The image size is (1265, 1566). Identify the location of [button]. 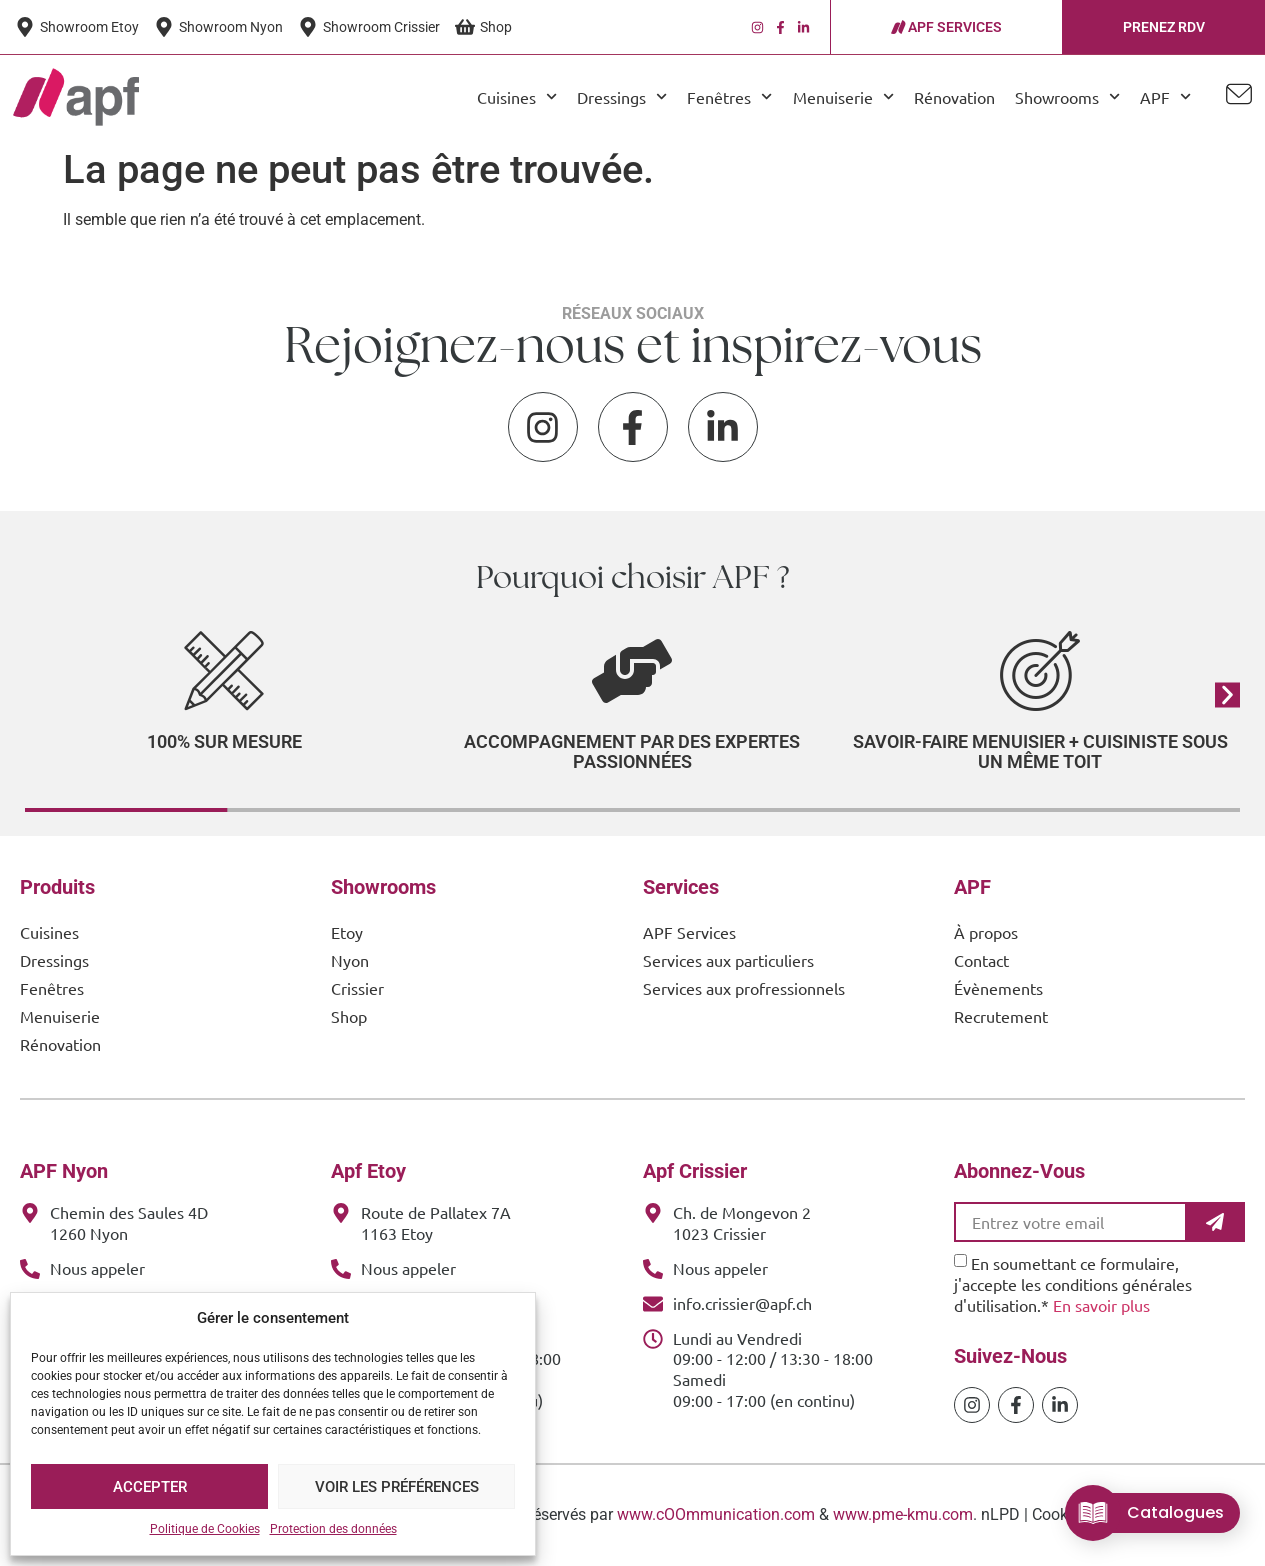
(1227, 694).